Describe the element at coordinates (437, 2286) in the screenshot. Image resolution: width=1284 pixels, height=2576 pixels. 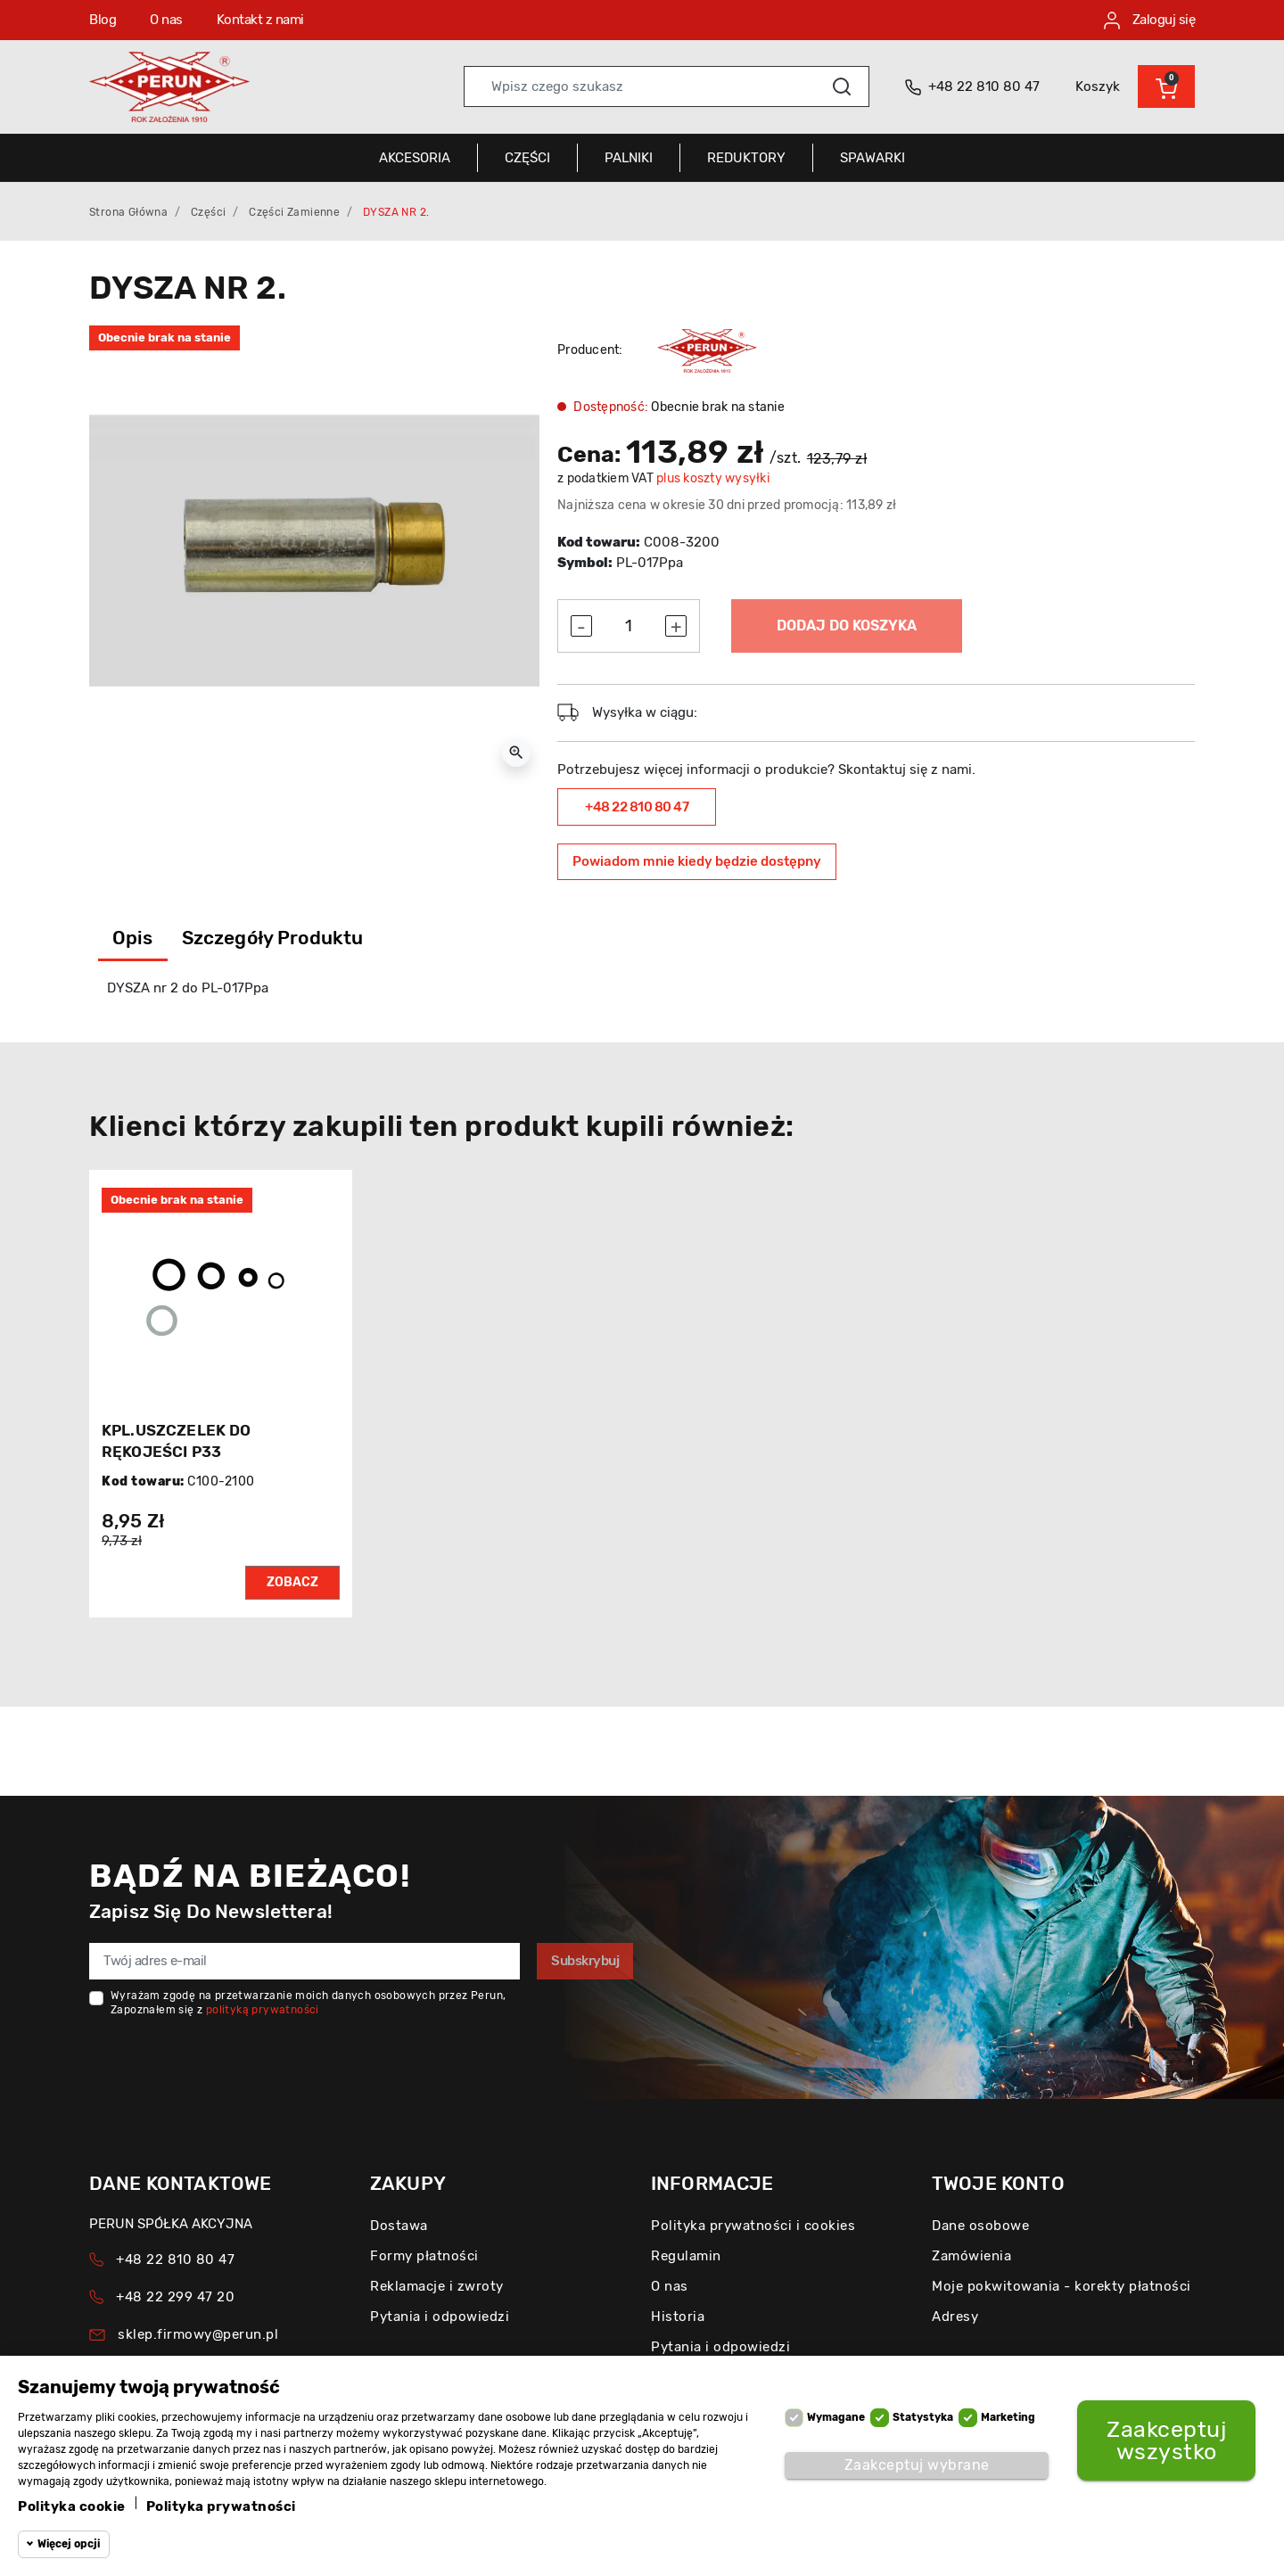
I see `Reklamacje i zwroty` at that location.